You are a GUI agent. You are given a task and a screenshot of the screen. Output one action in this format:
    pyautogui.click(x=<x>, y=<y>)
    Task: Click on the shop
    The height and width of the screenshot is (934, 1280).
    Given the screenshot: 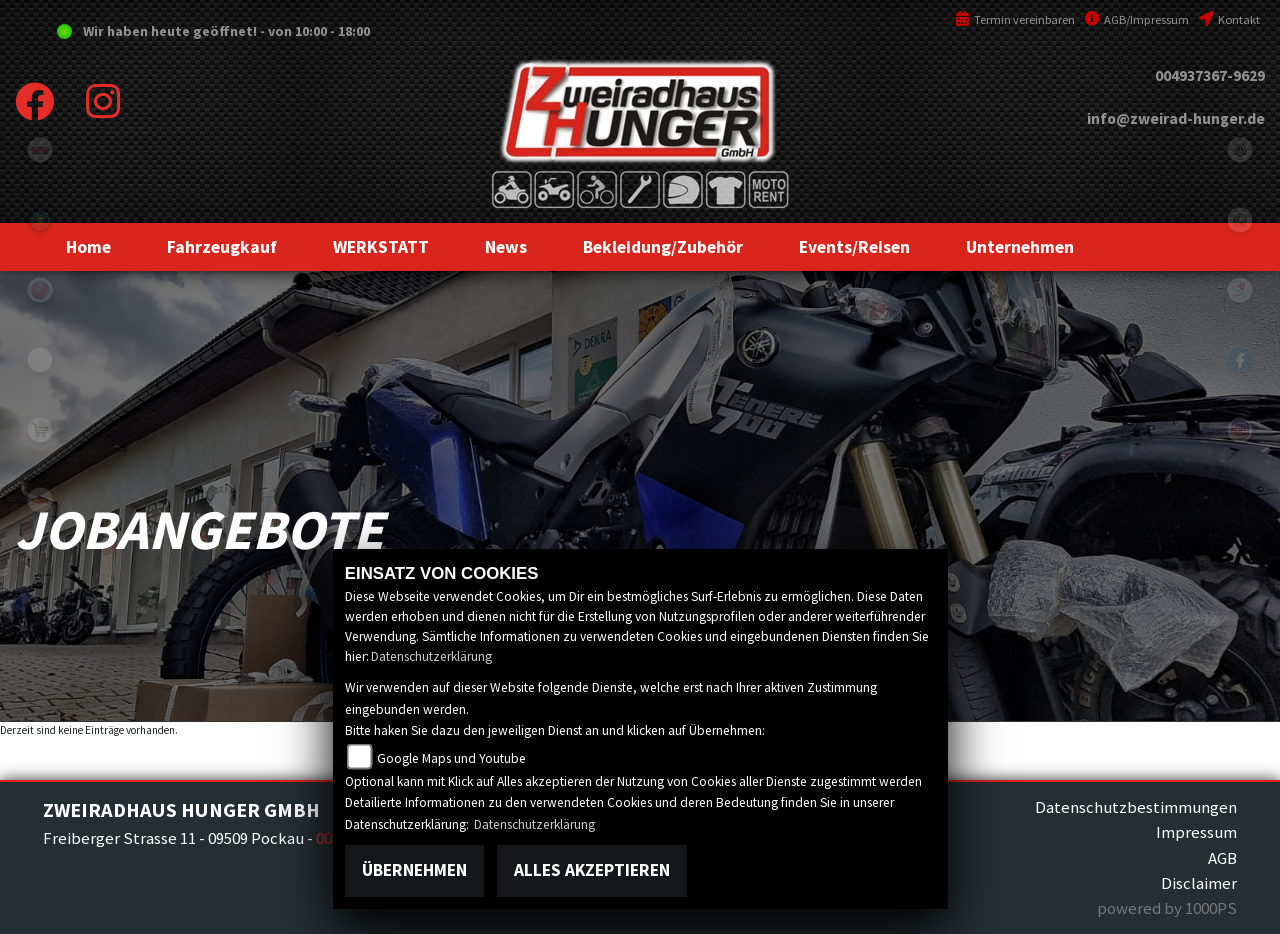 What is the action you would take?
    pyautogui.click(x=40, y=430)
    